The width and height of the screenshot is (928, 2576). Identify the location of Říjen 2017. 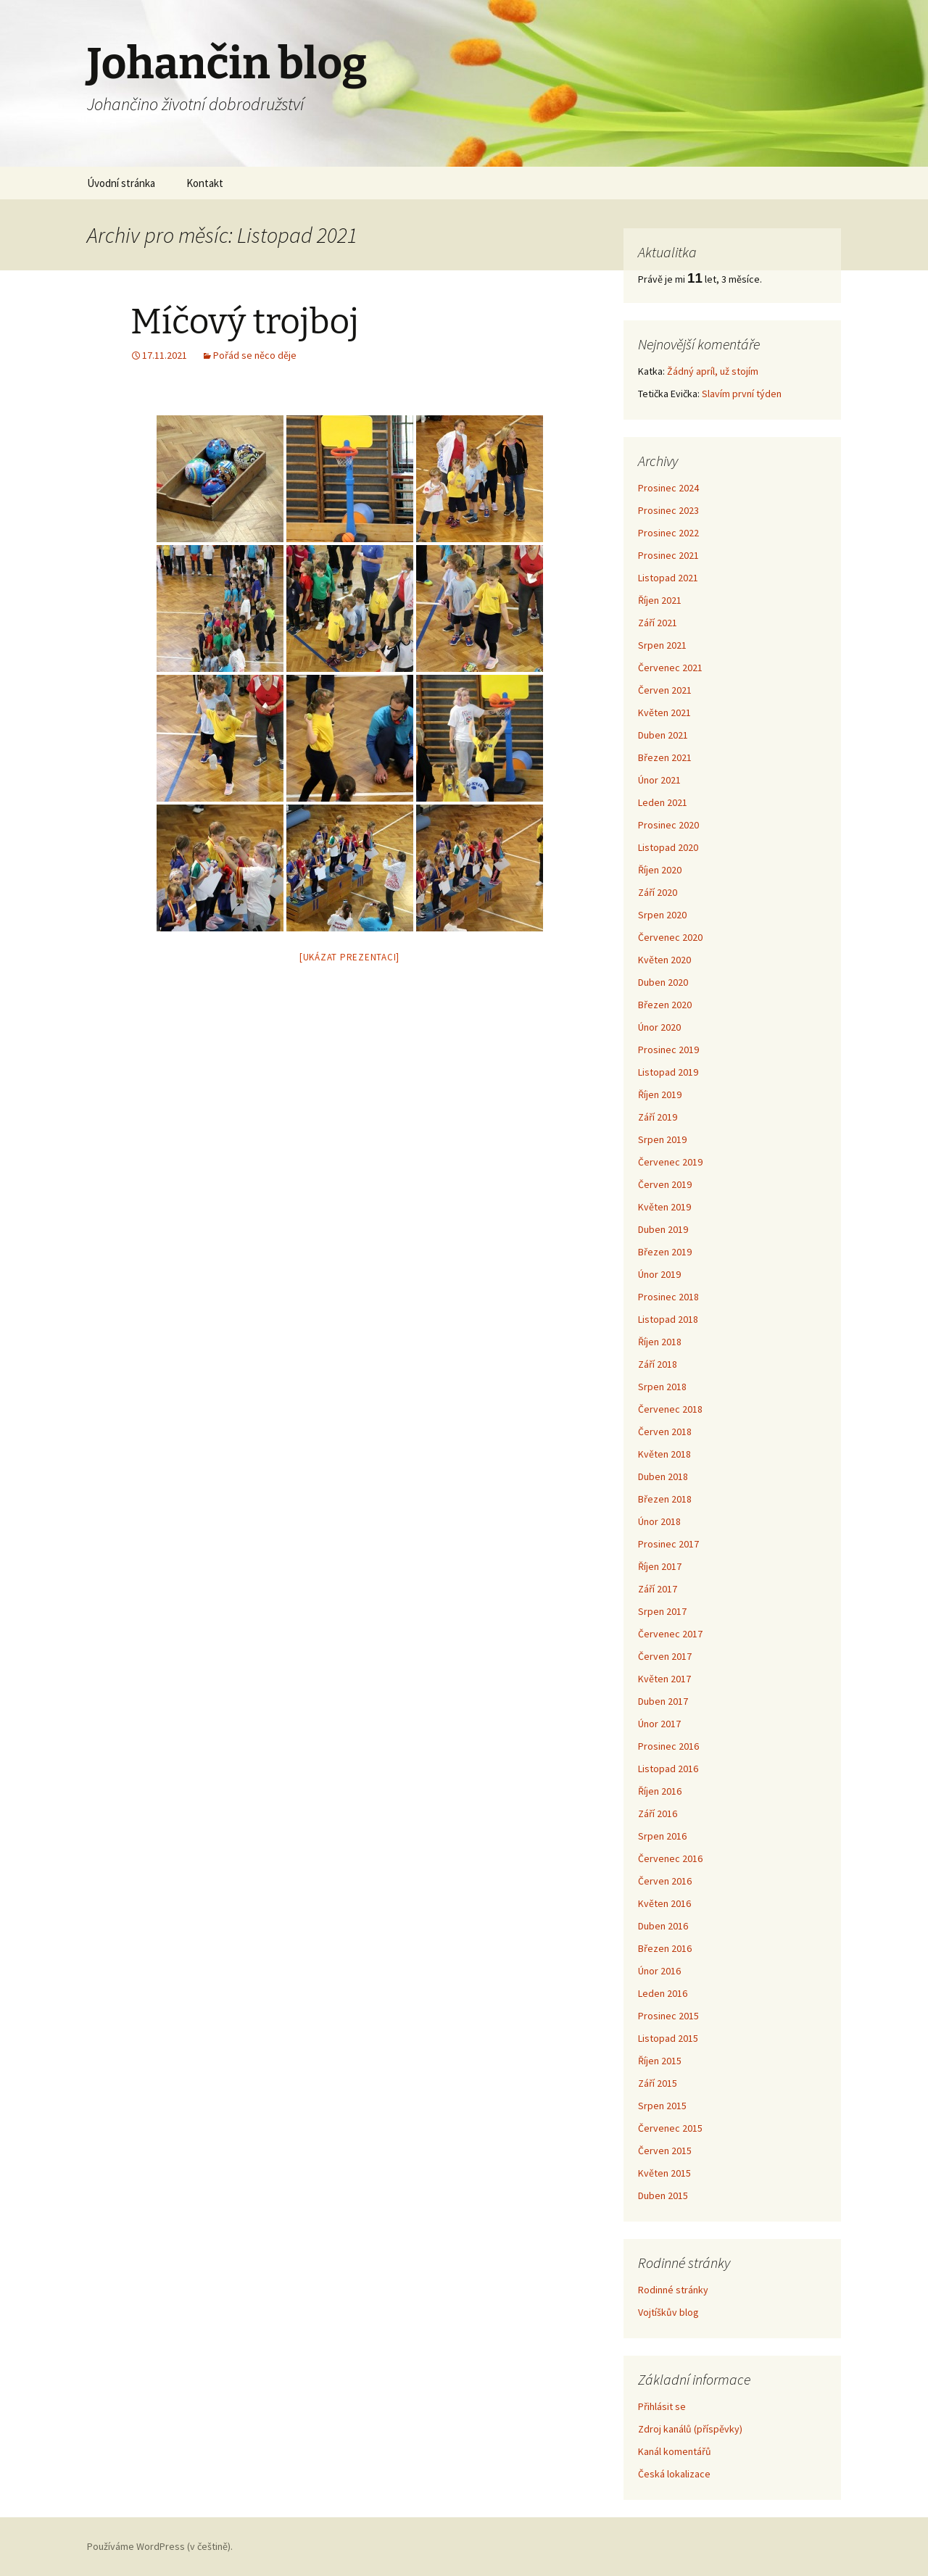
(660, 1566).